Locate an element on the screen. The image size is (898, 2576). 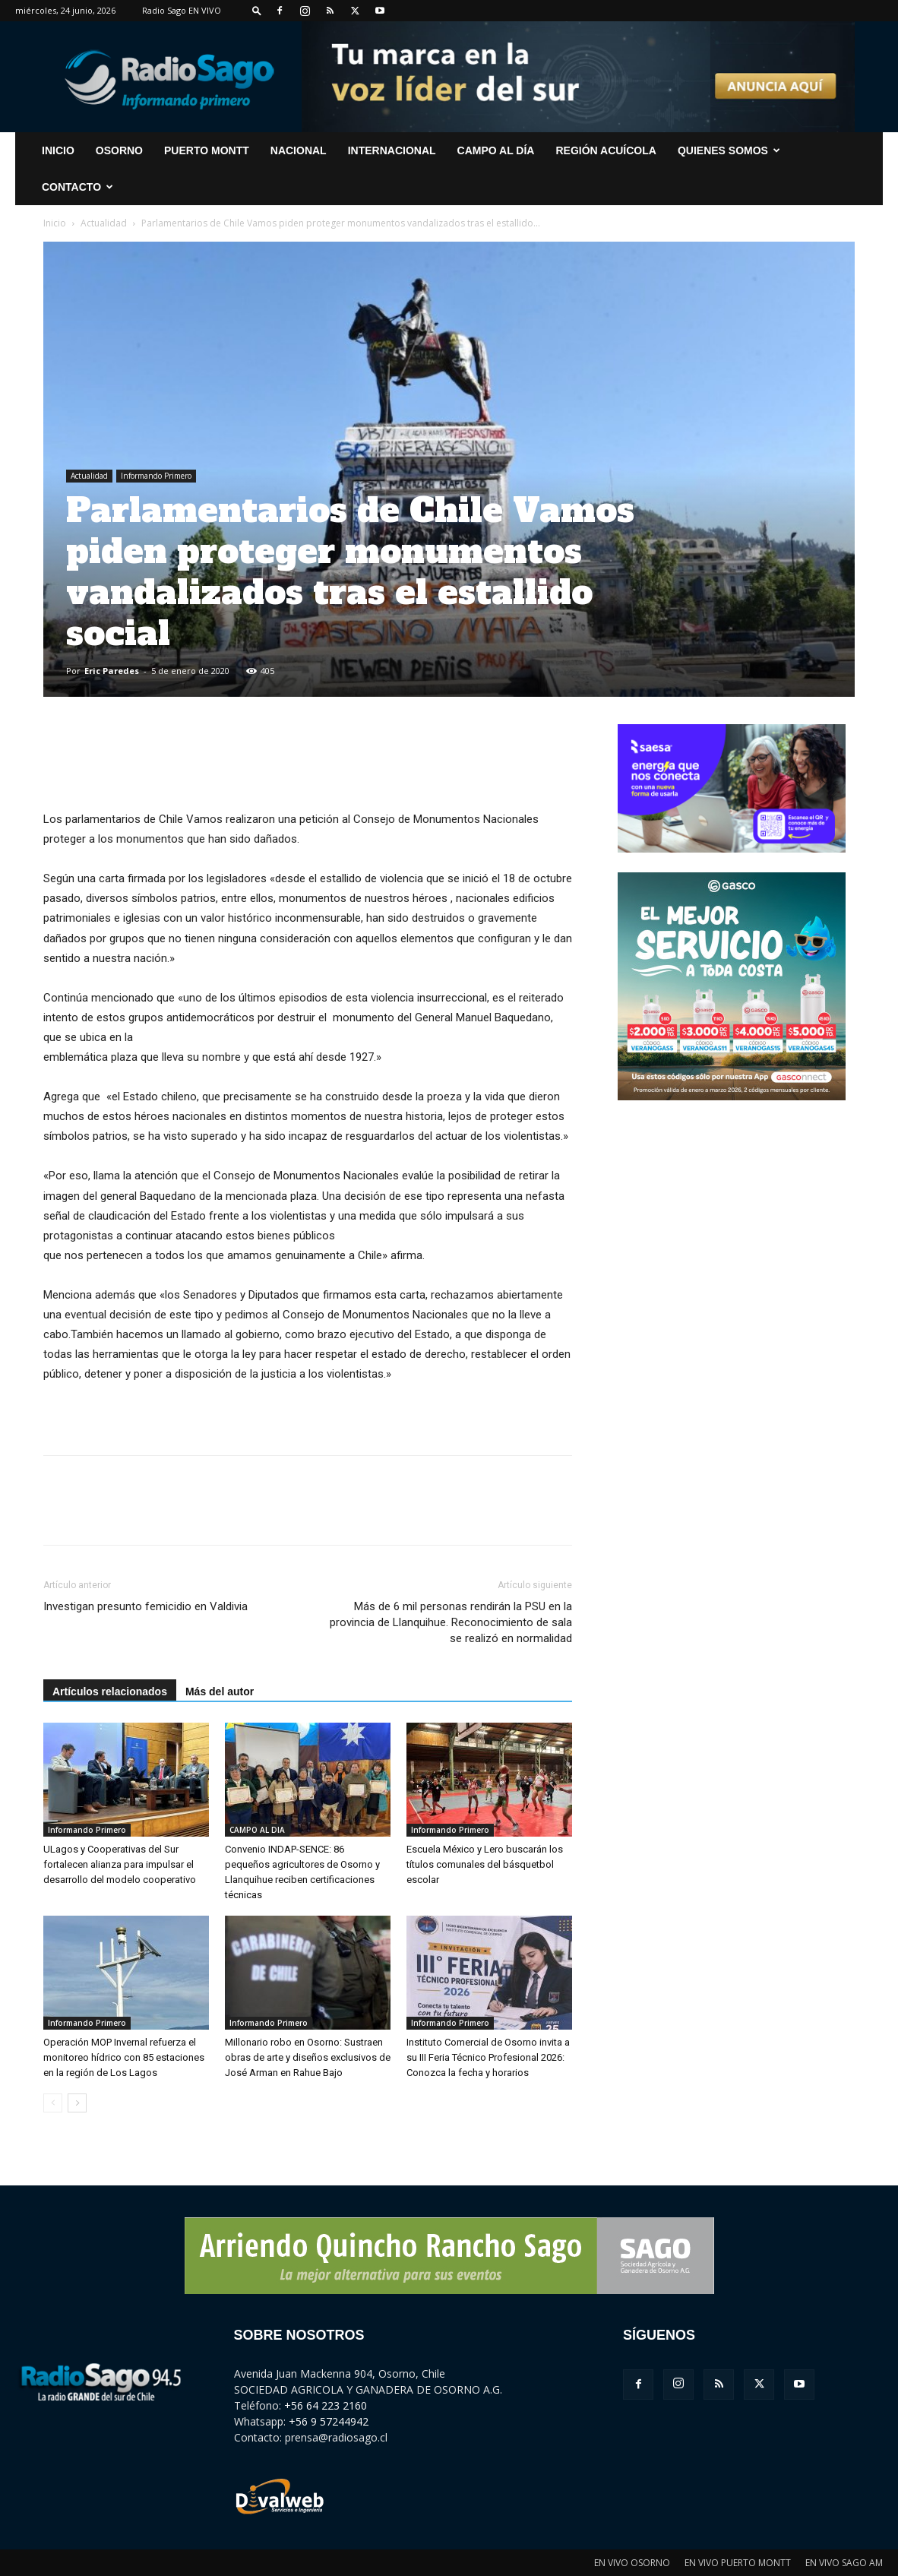
Artículos relacionados is located at coordinates (109, 1691).